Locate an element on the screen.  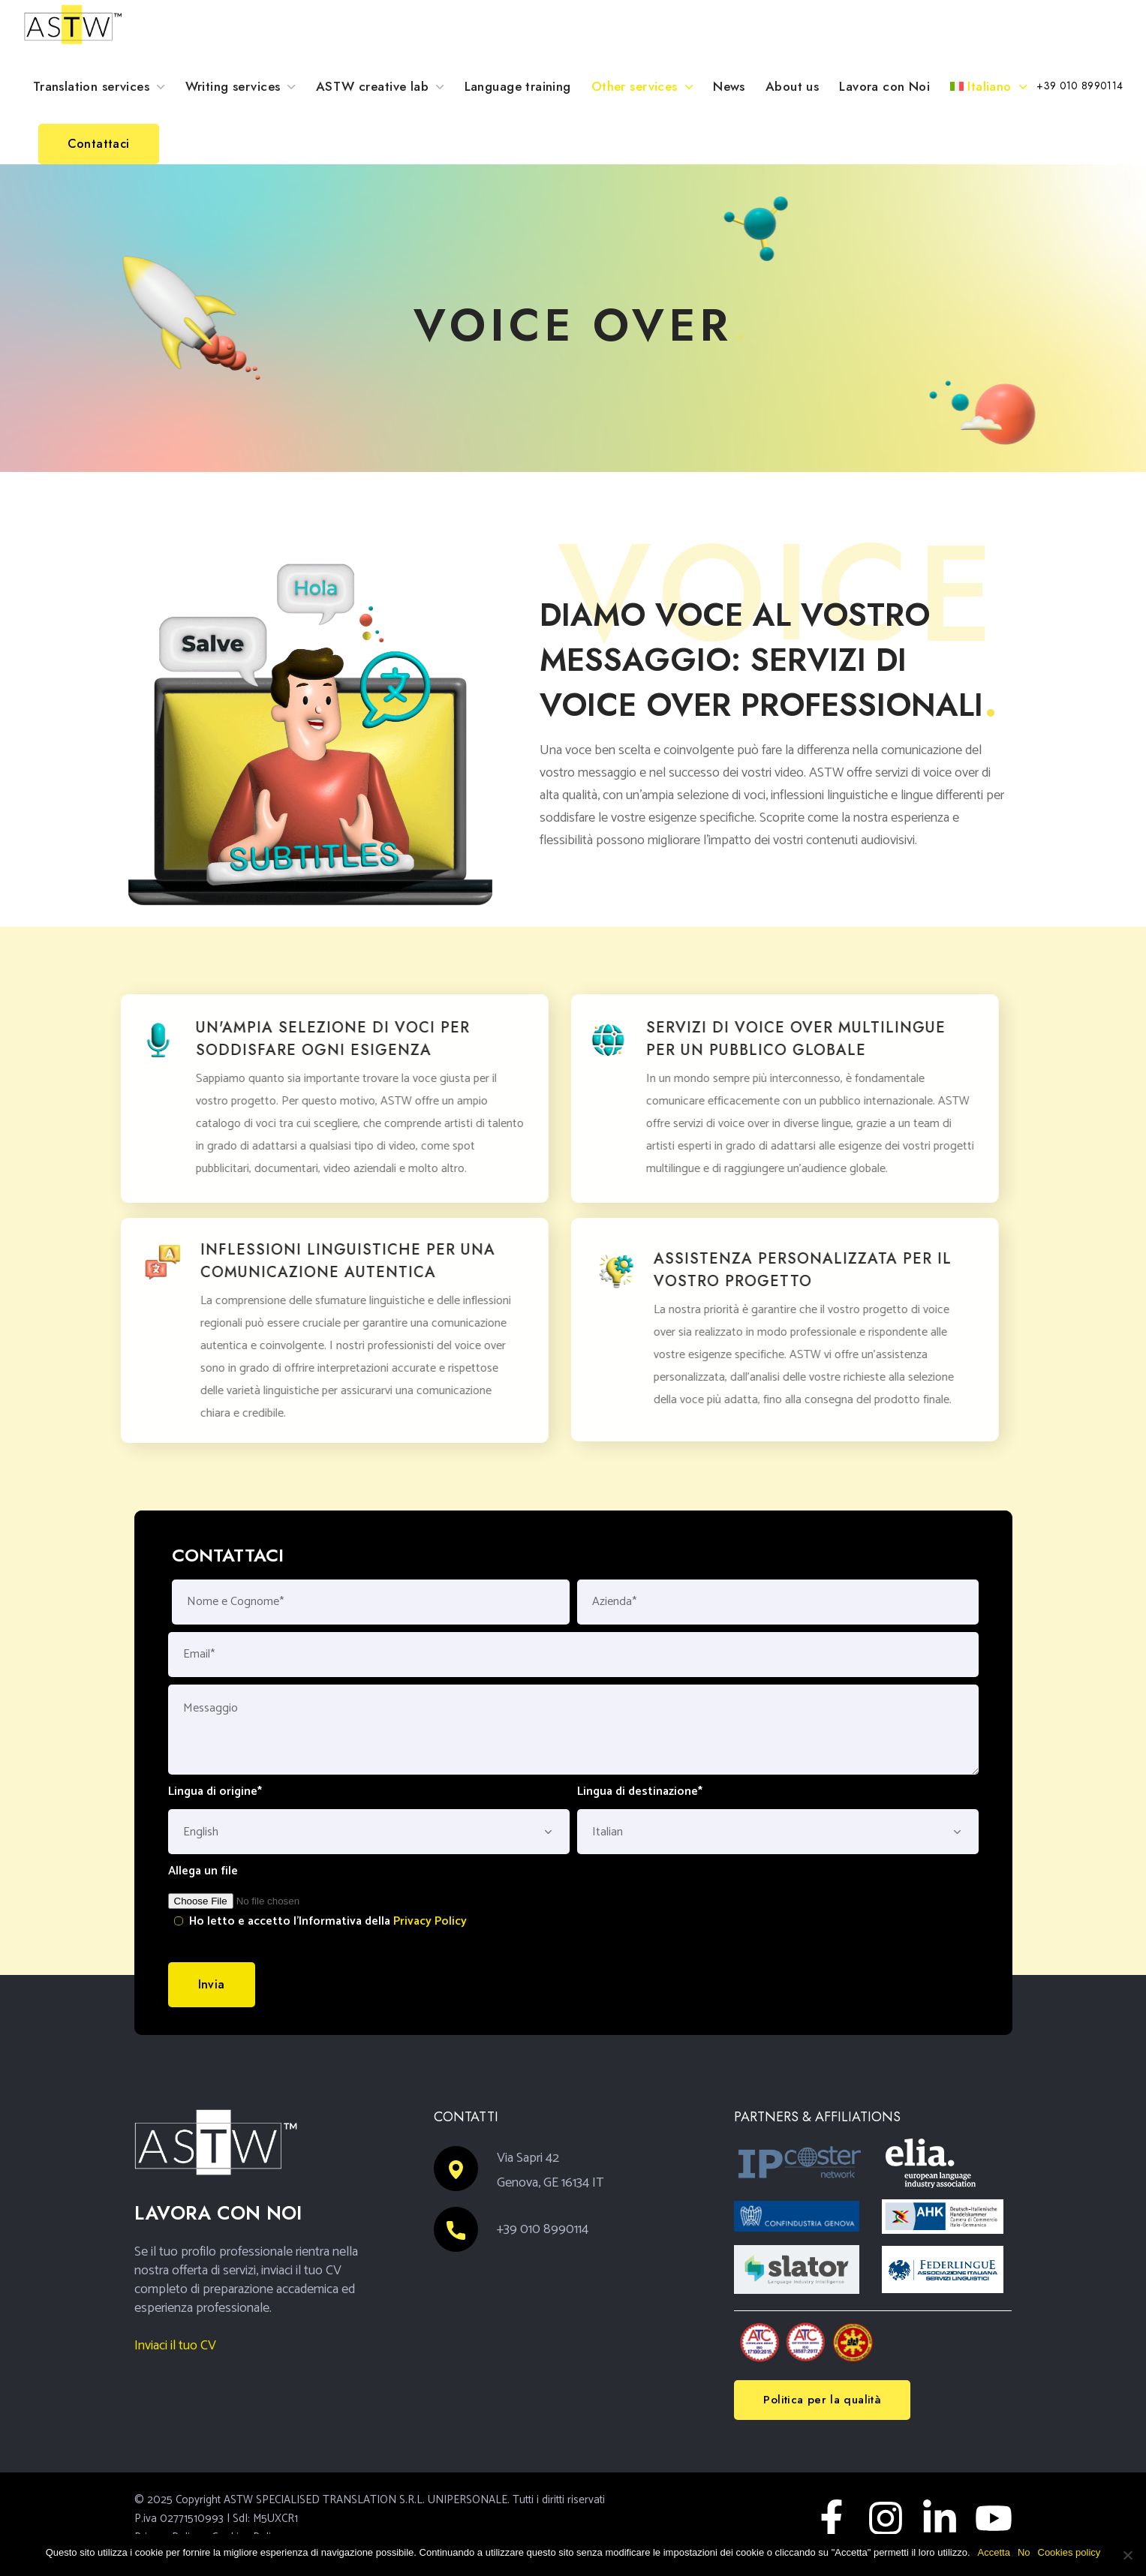
No is located at coordinates (1024, 2552).